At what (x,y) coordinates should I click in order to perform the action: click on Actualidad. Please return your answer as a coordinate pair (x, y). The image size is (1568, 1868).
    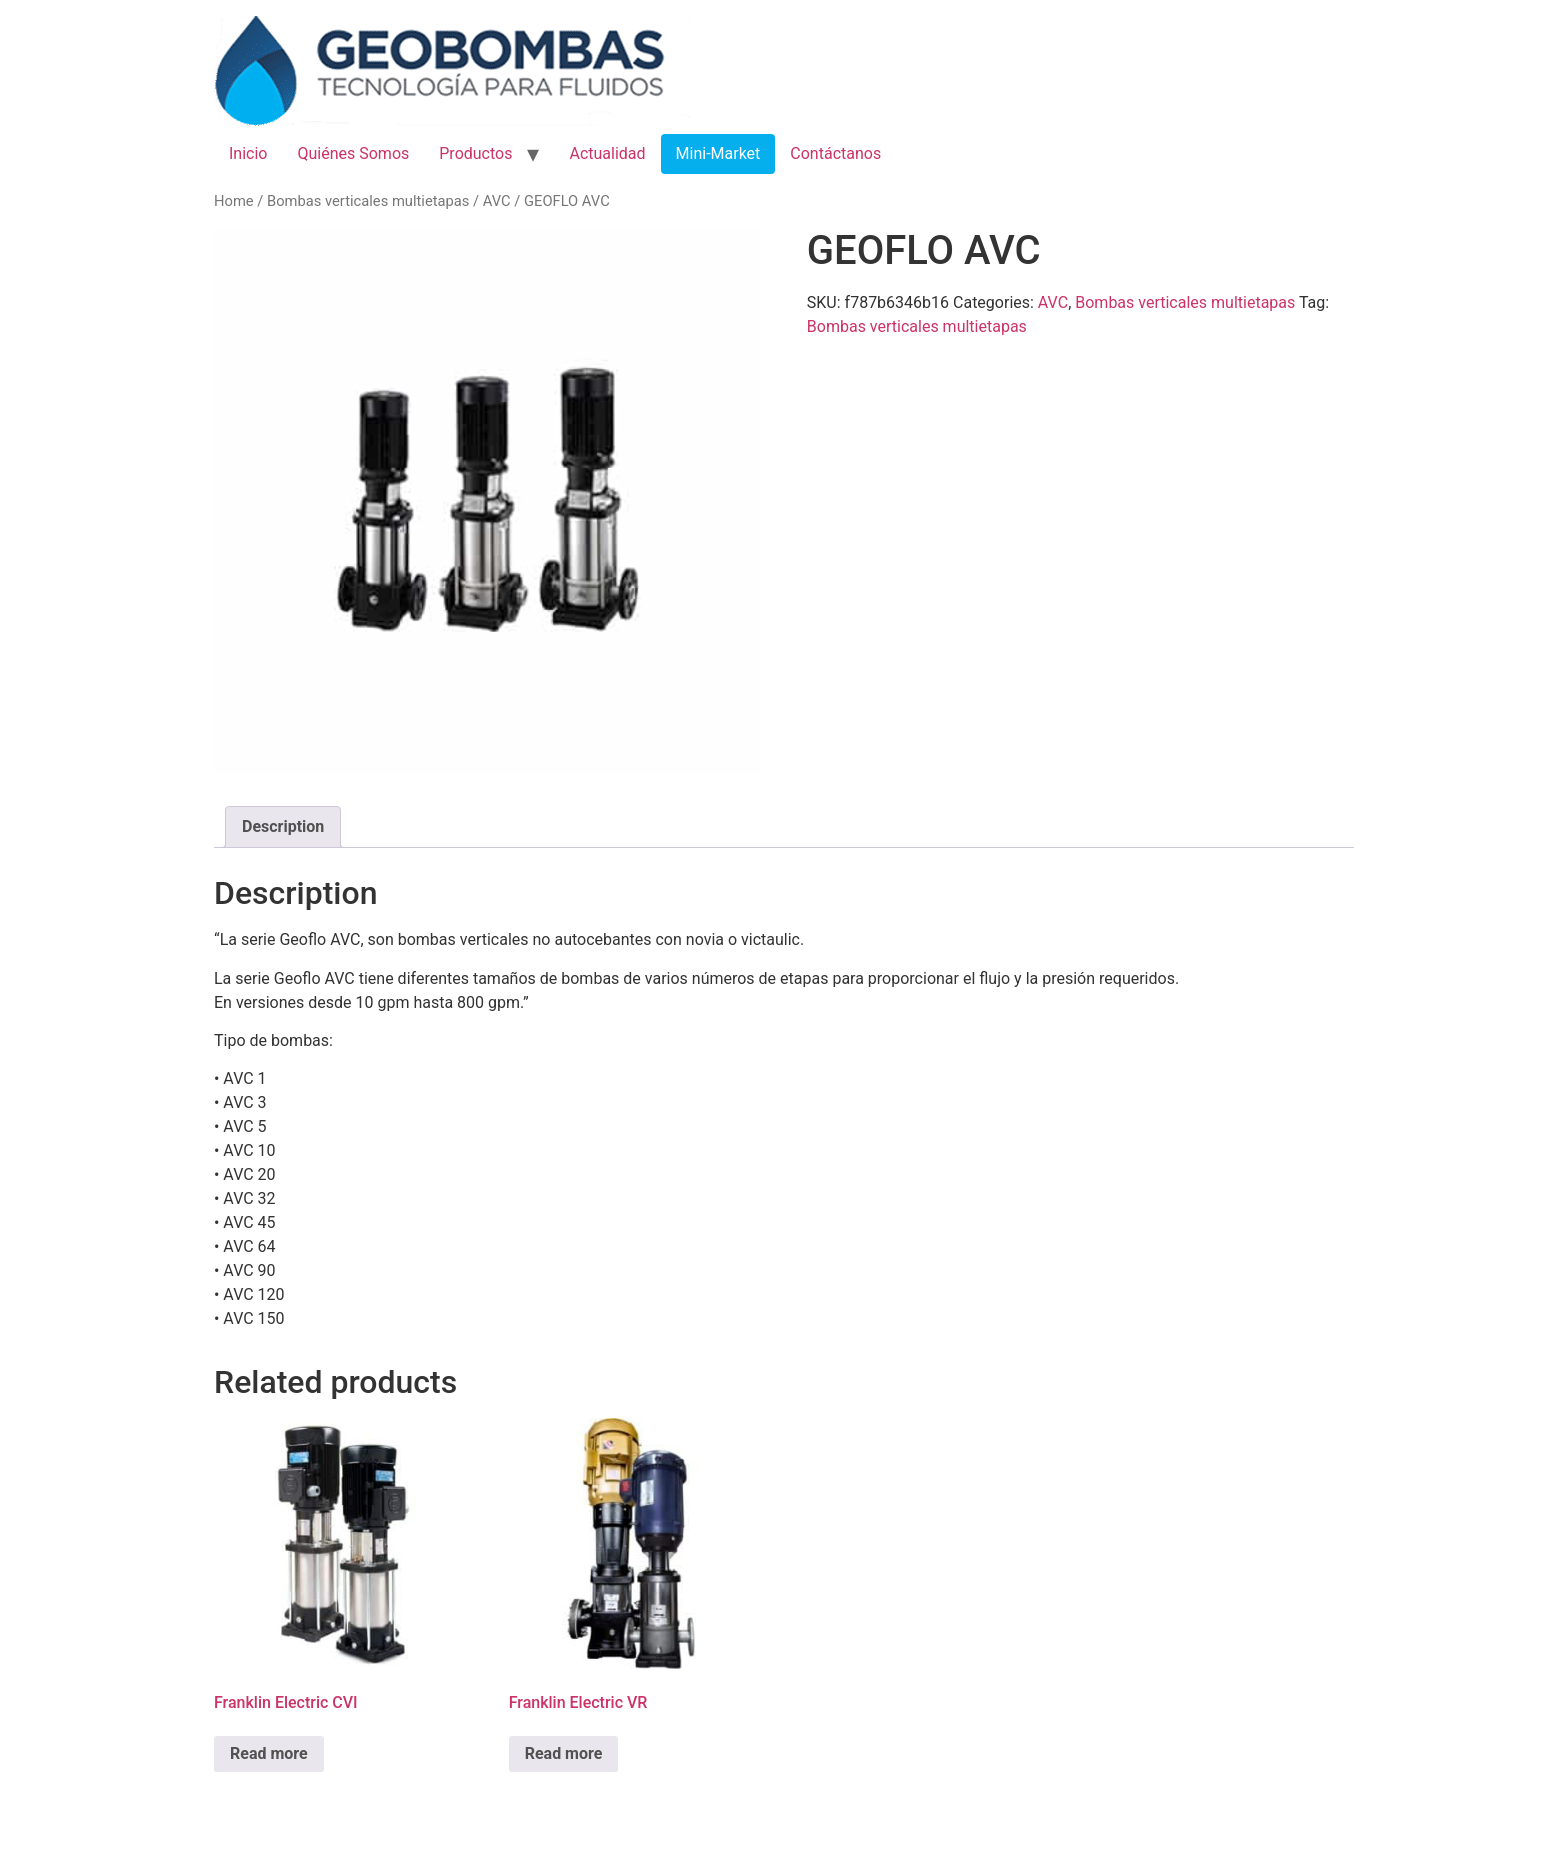
    Looking at the image, I should click on (607, 153).